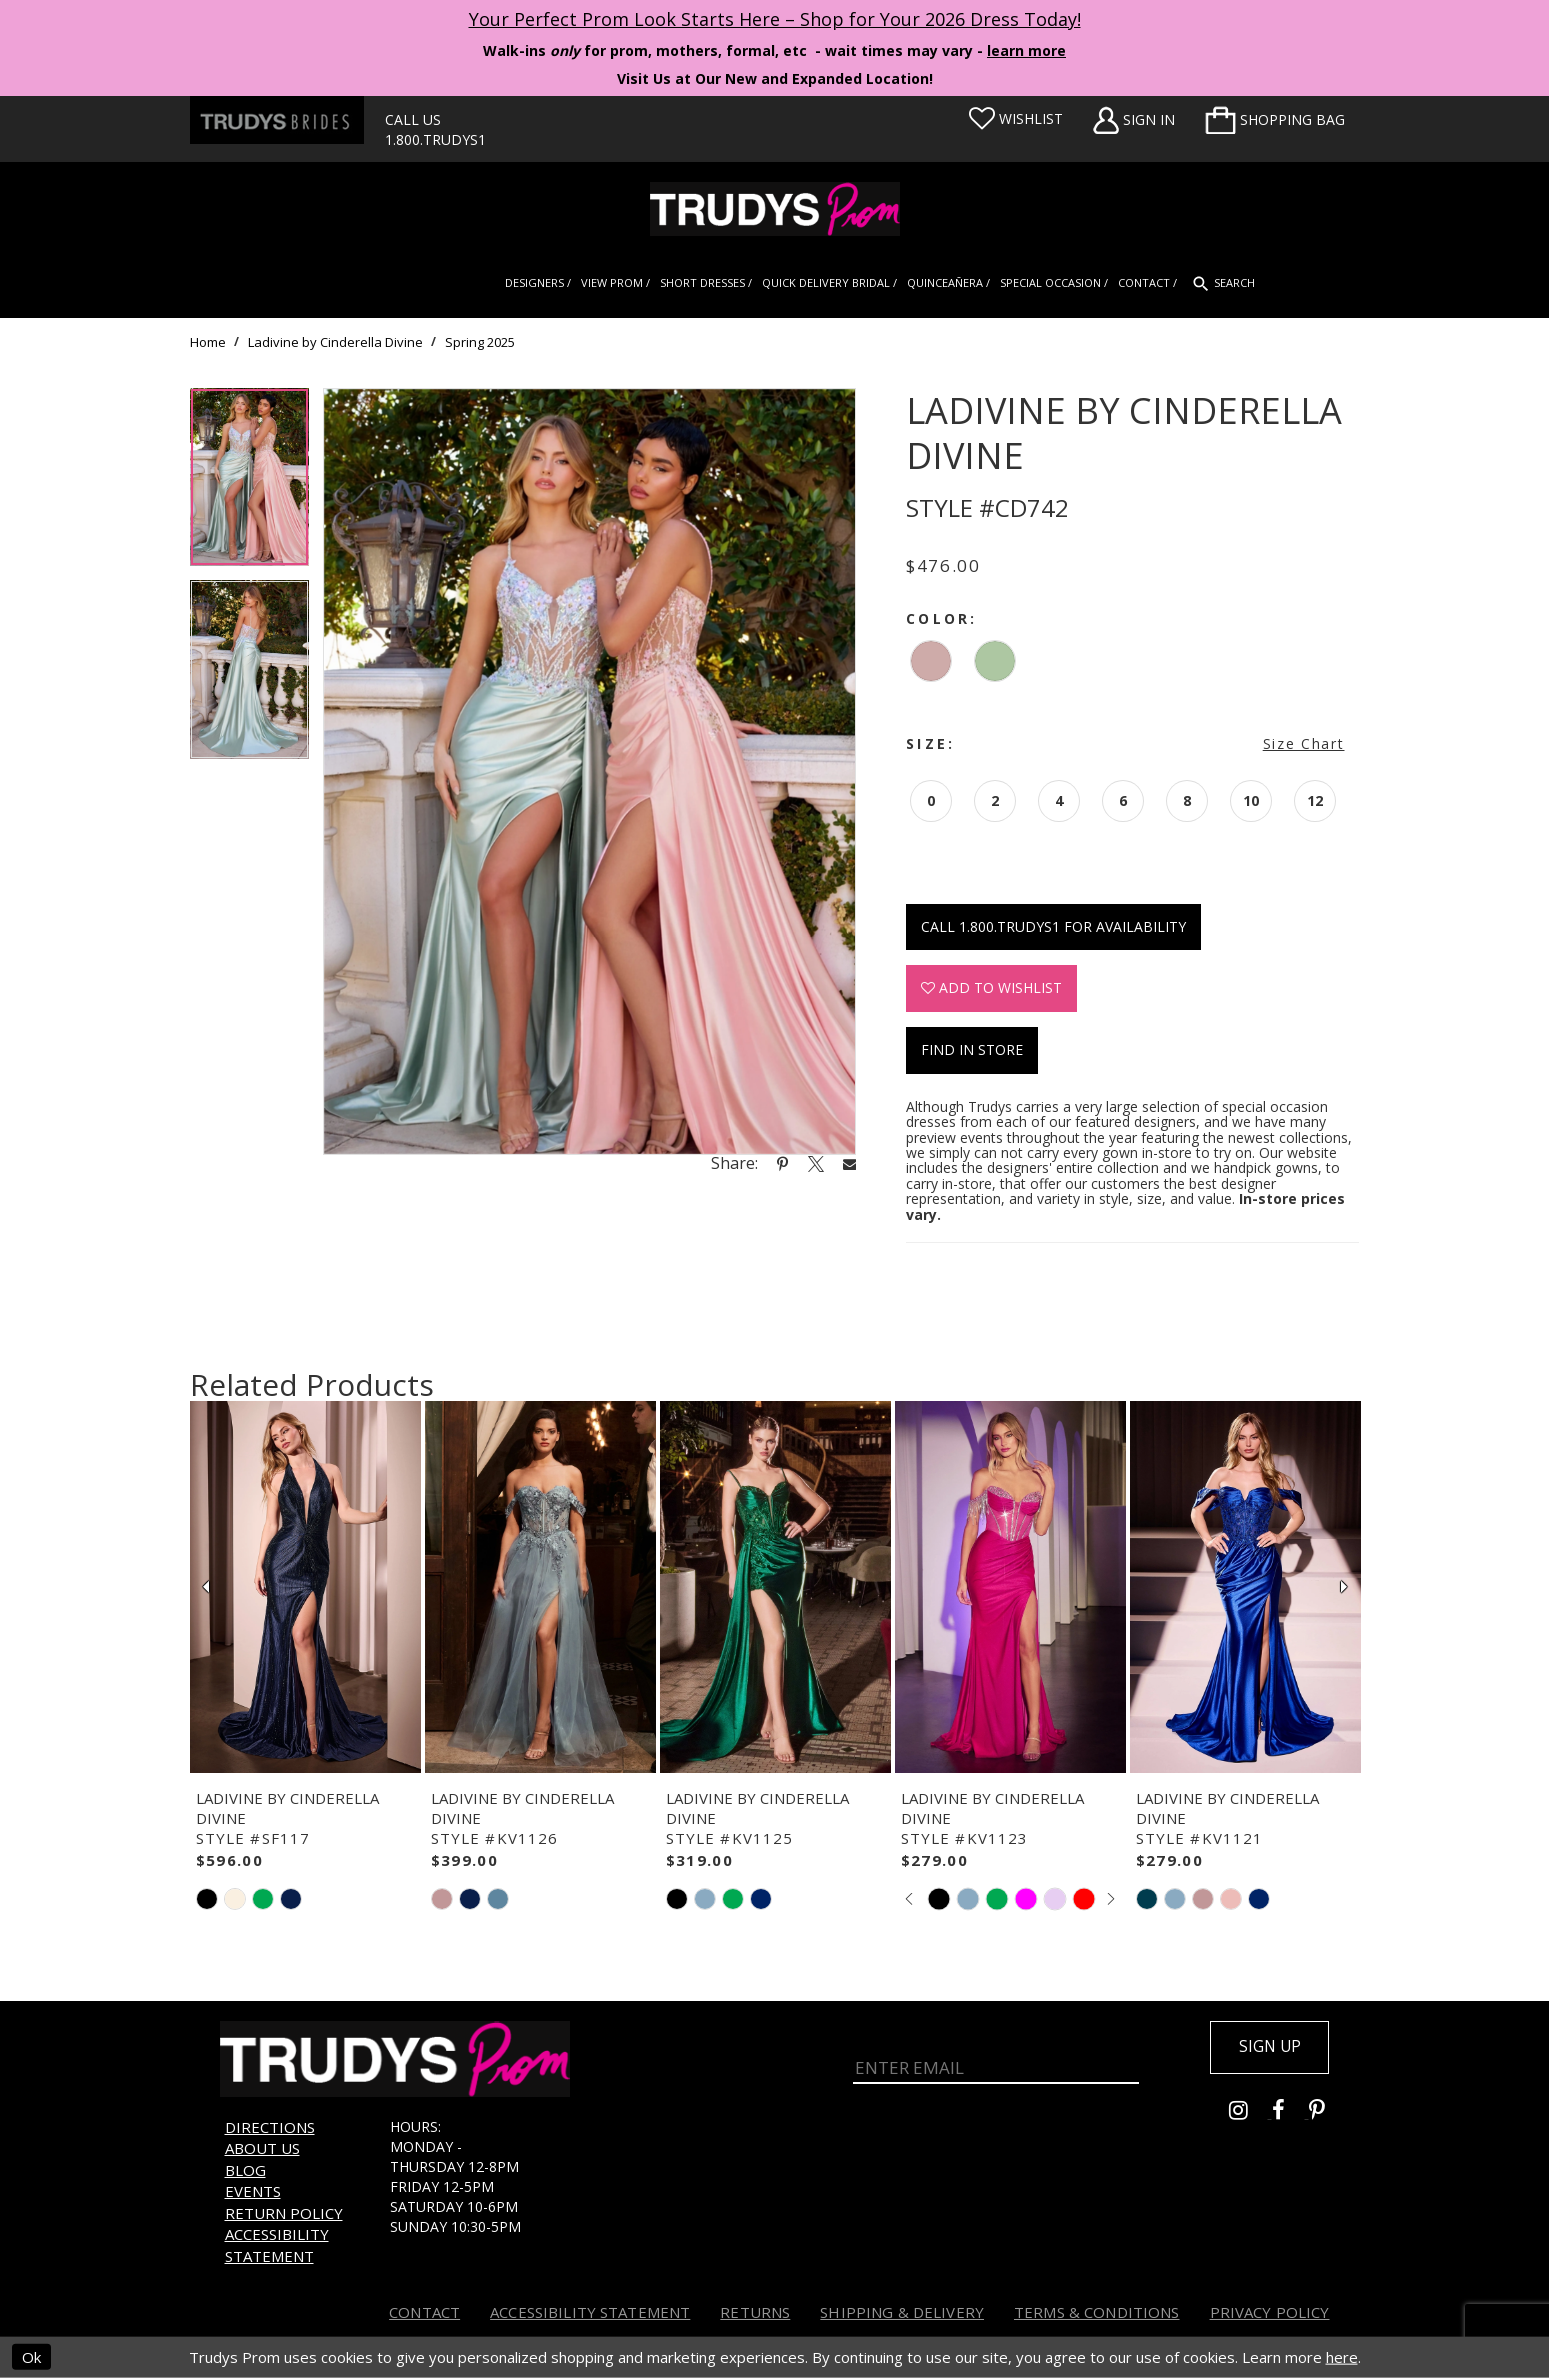 The image size is (1549, 2378). I want to click on Ladivine by Cinderella Divine, so click(335, 342).